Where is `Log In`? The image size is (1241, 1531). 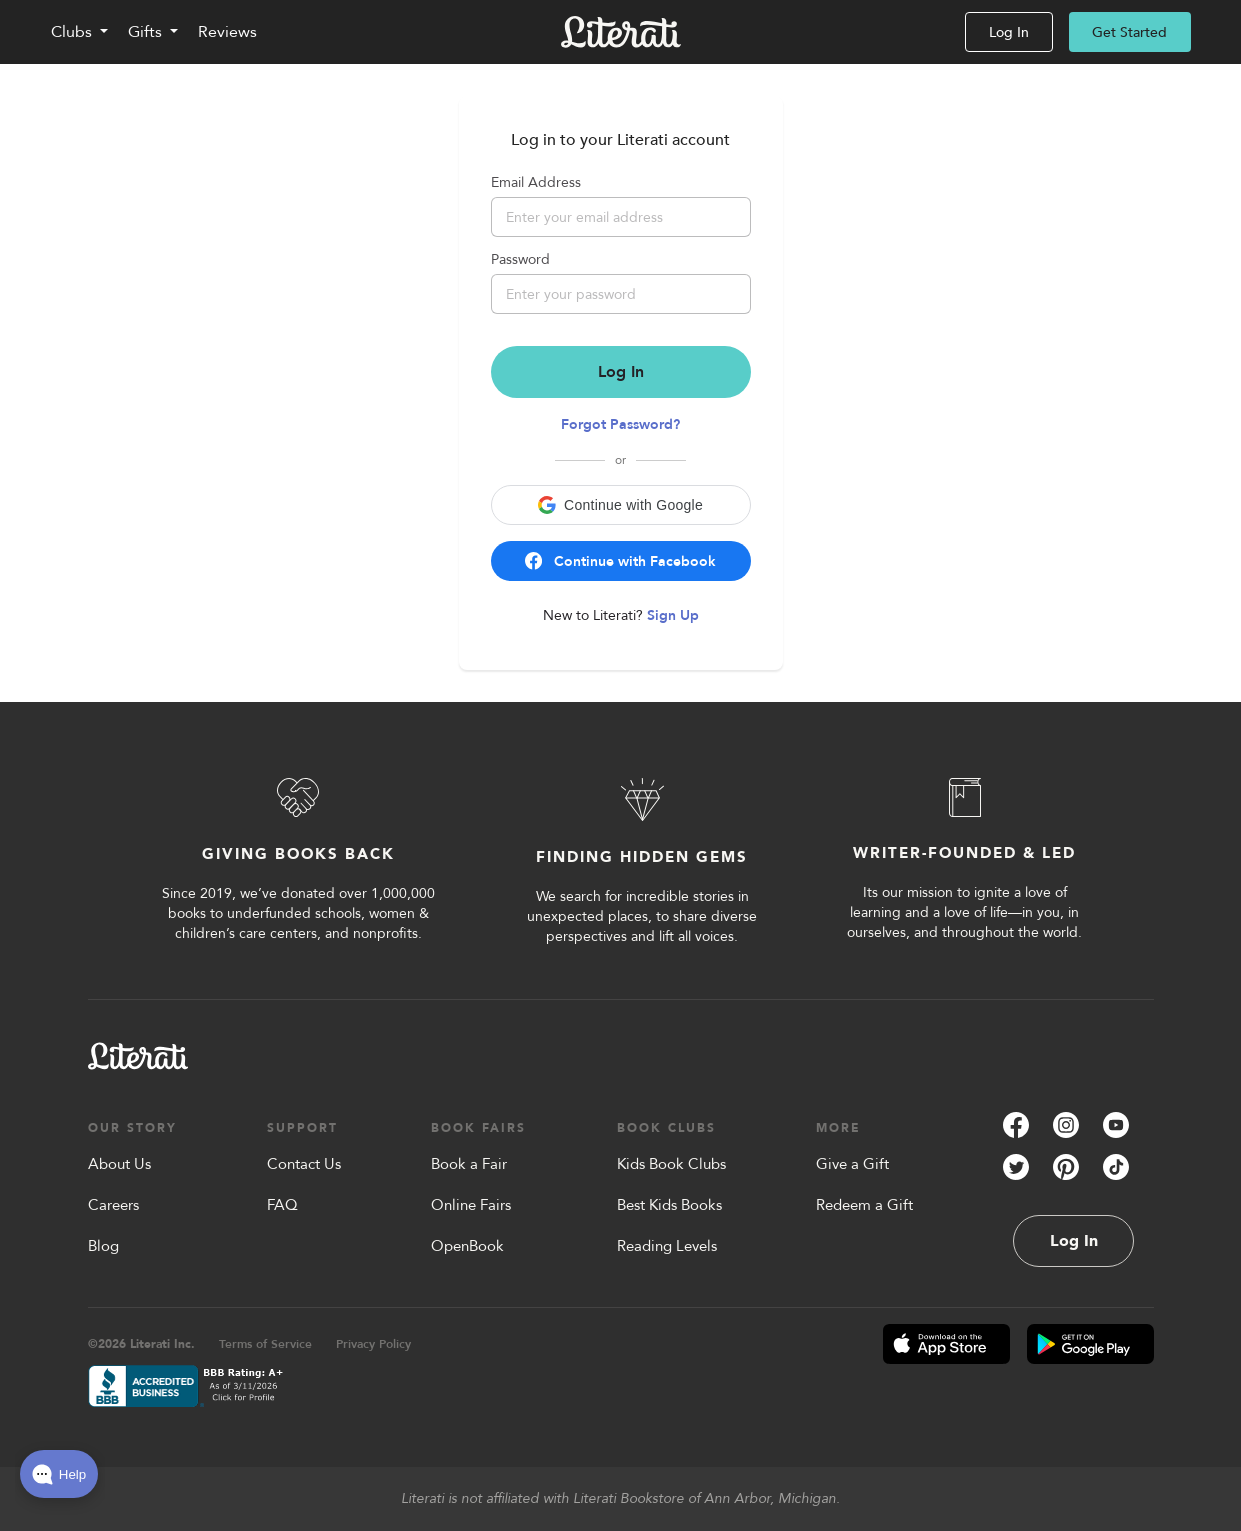 Log In is located at coordinates (1009, 32).